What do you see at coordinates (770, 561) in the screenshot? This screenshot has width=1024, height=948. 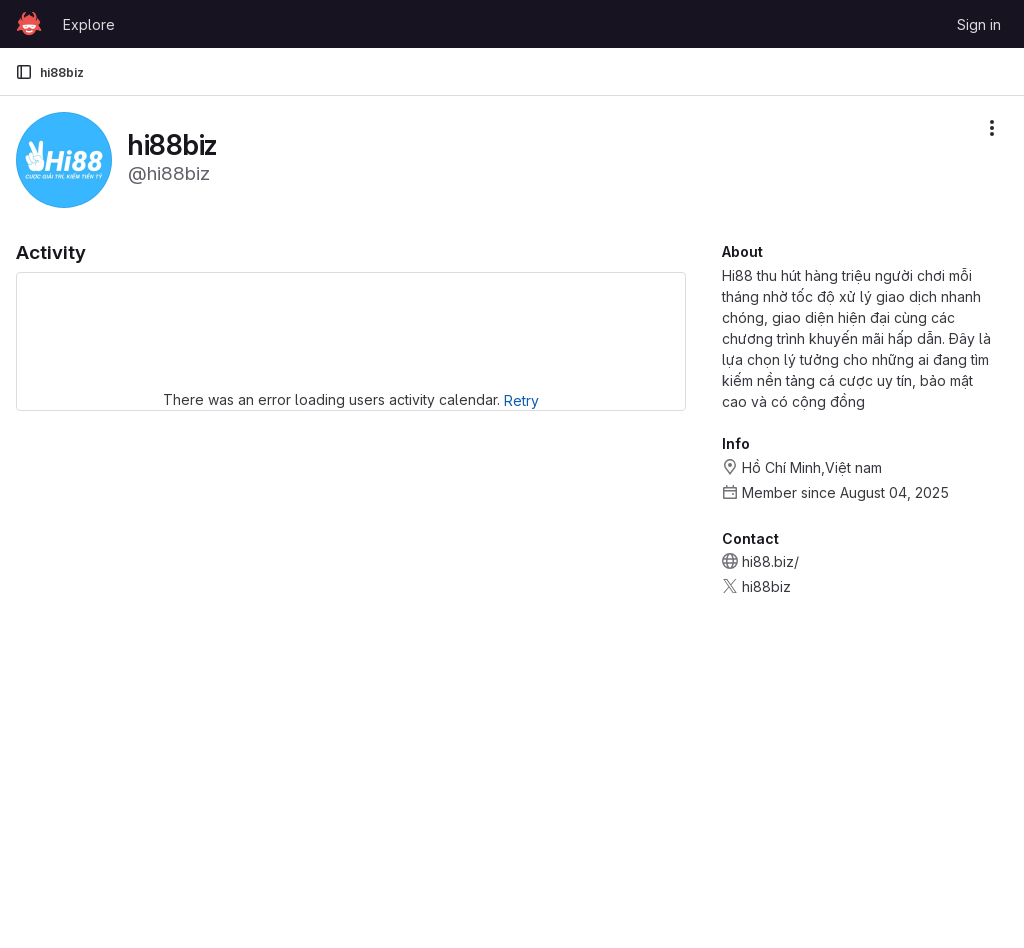 I see `hi88.biz/` at bounding box center [770, 561].